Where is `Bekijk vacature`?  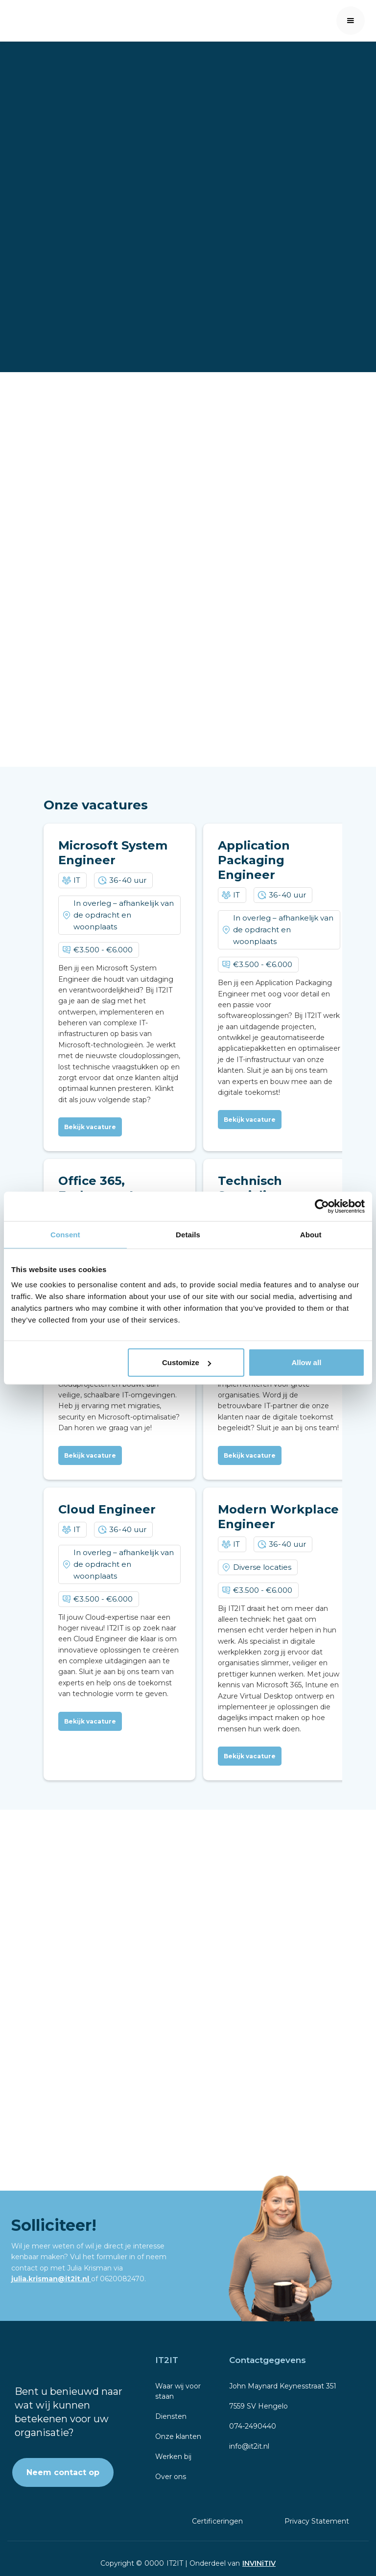
Bekijk vacature is located at coordinates (90, 1127).